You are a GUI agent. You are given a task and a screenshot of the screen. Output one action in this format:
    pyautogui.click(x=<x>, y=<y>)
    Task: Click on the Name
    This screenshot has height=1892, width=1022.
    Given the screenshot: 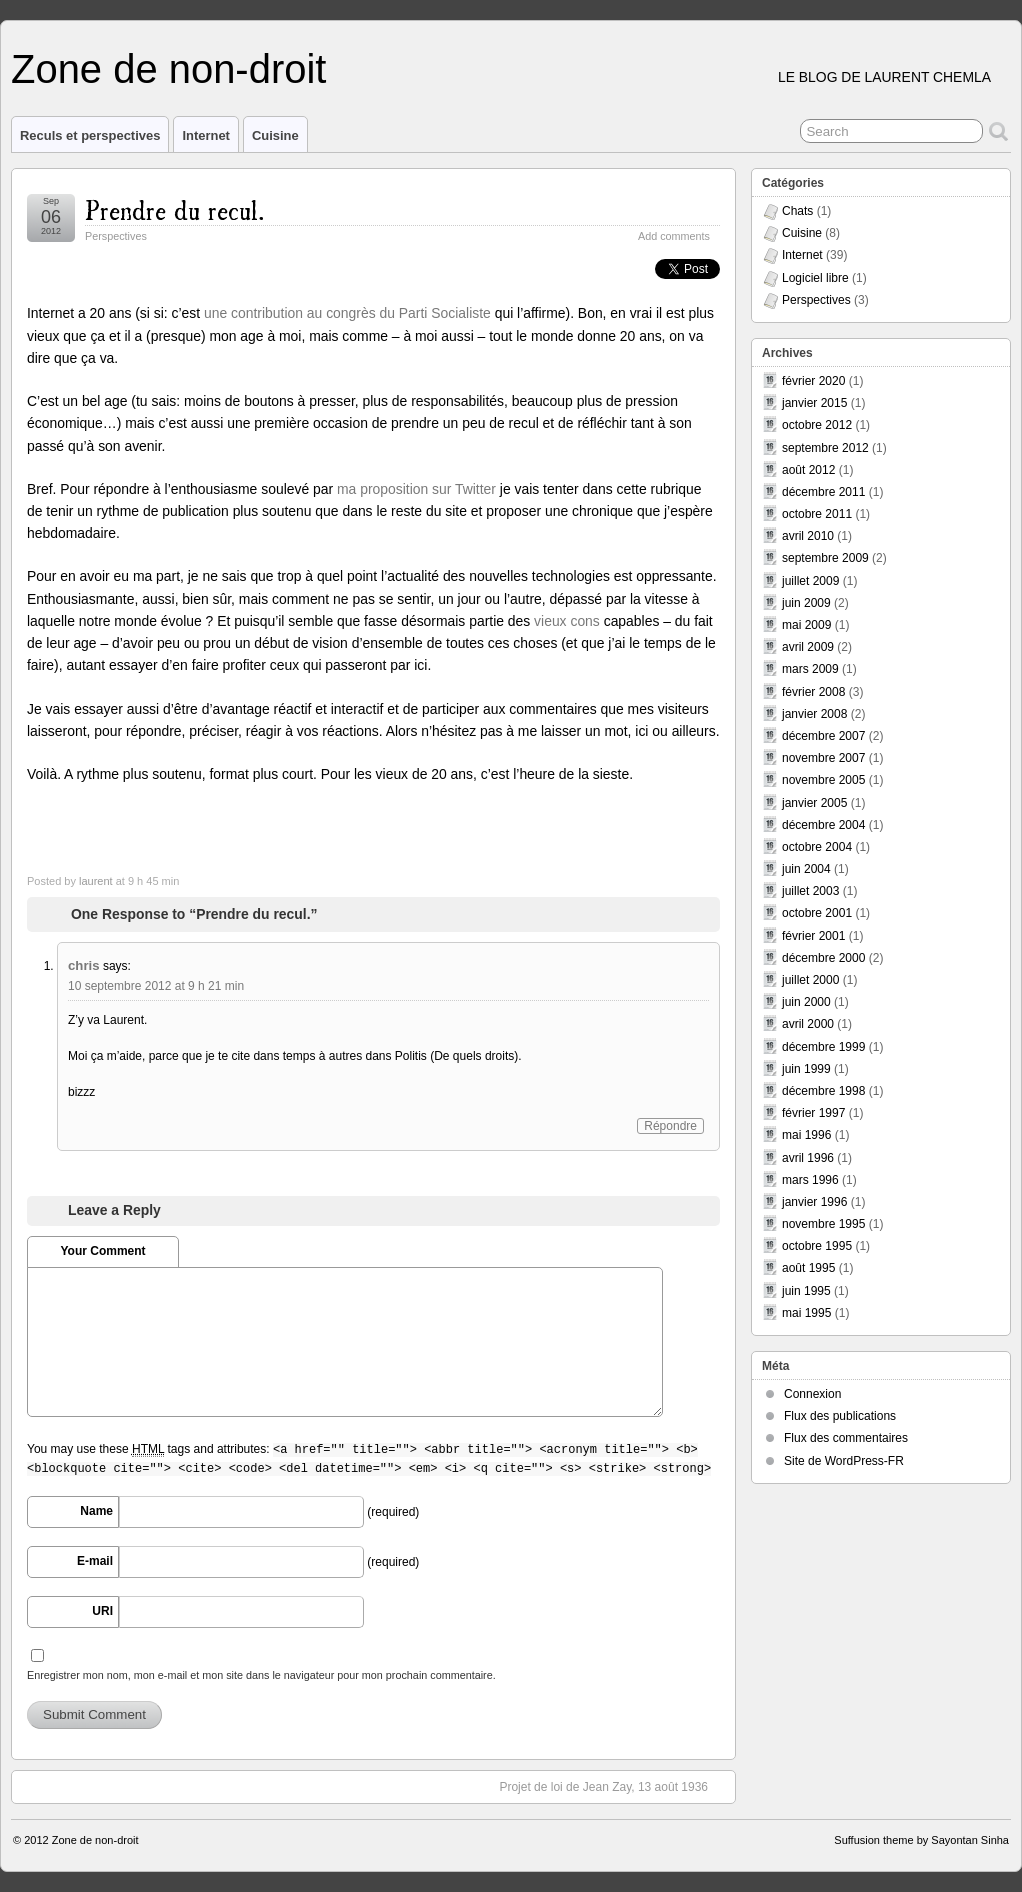 What is the action you would take?
    pyautogui.click(x=96, y=1511)
    